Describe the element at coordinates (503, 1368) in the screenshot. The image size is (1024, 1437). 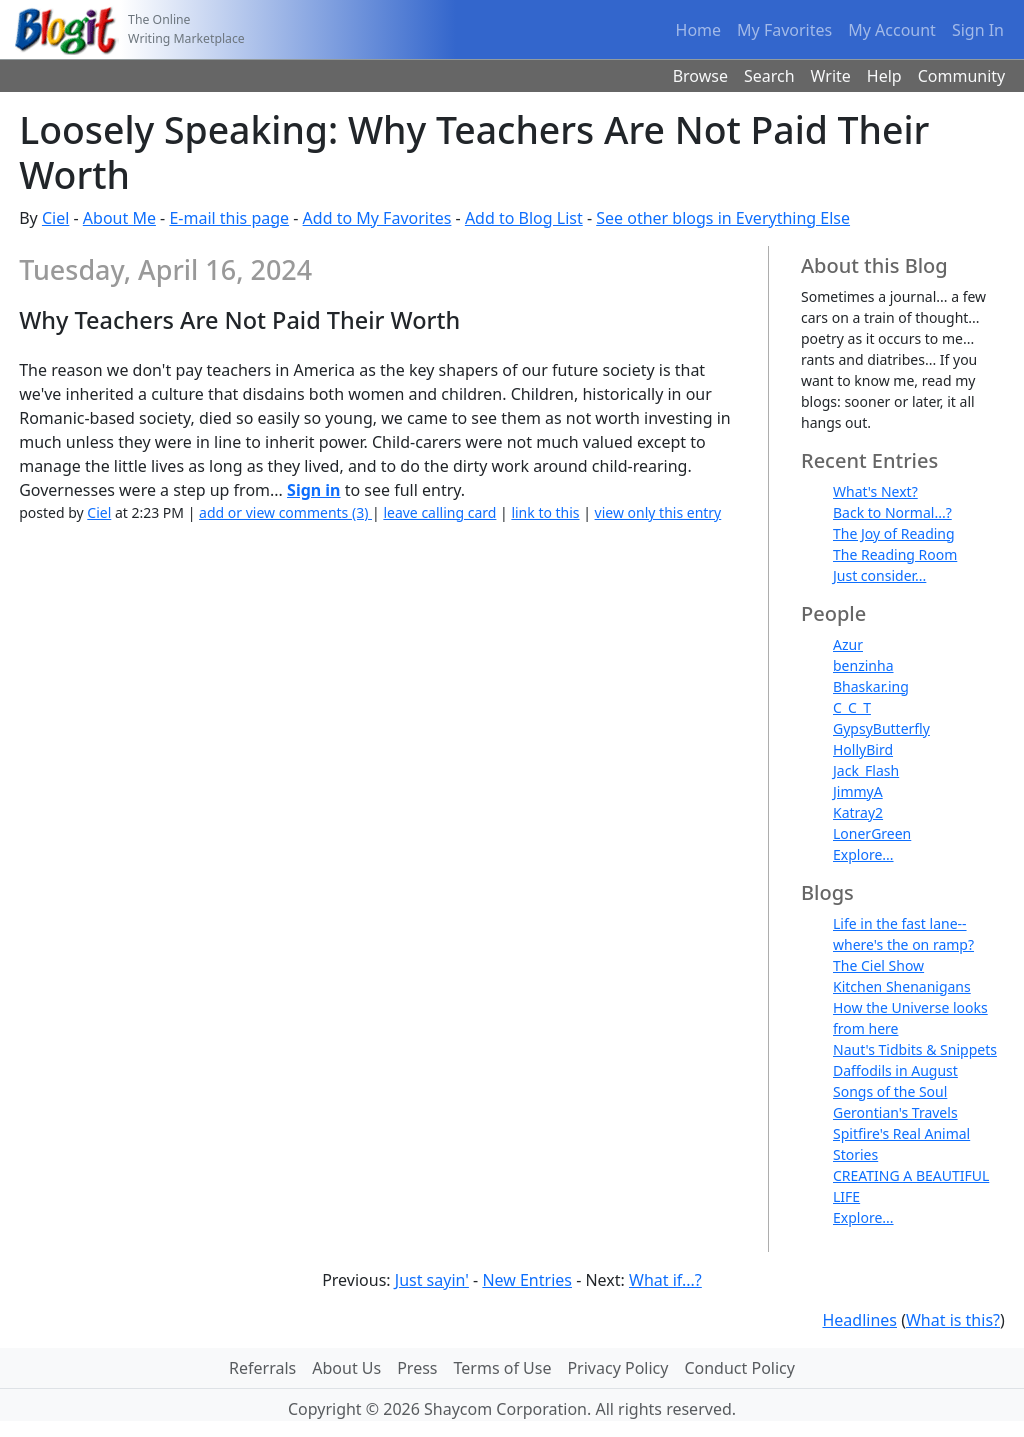
I see `Terms of Use` at that location.